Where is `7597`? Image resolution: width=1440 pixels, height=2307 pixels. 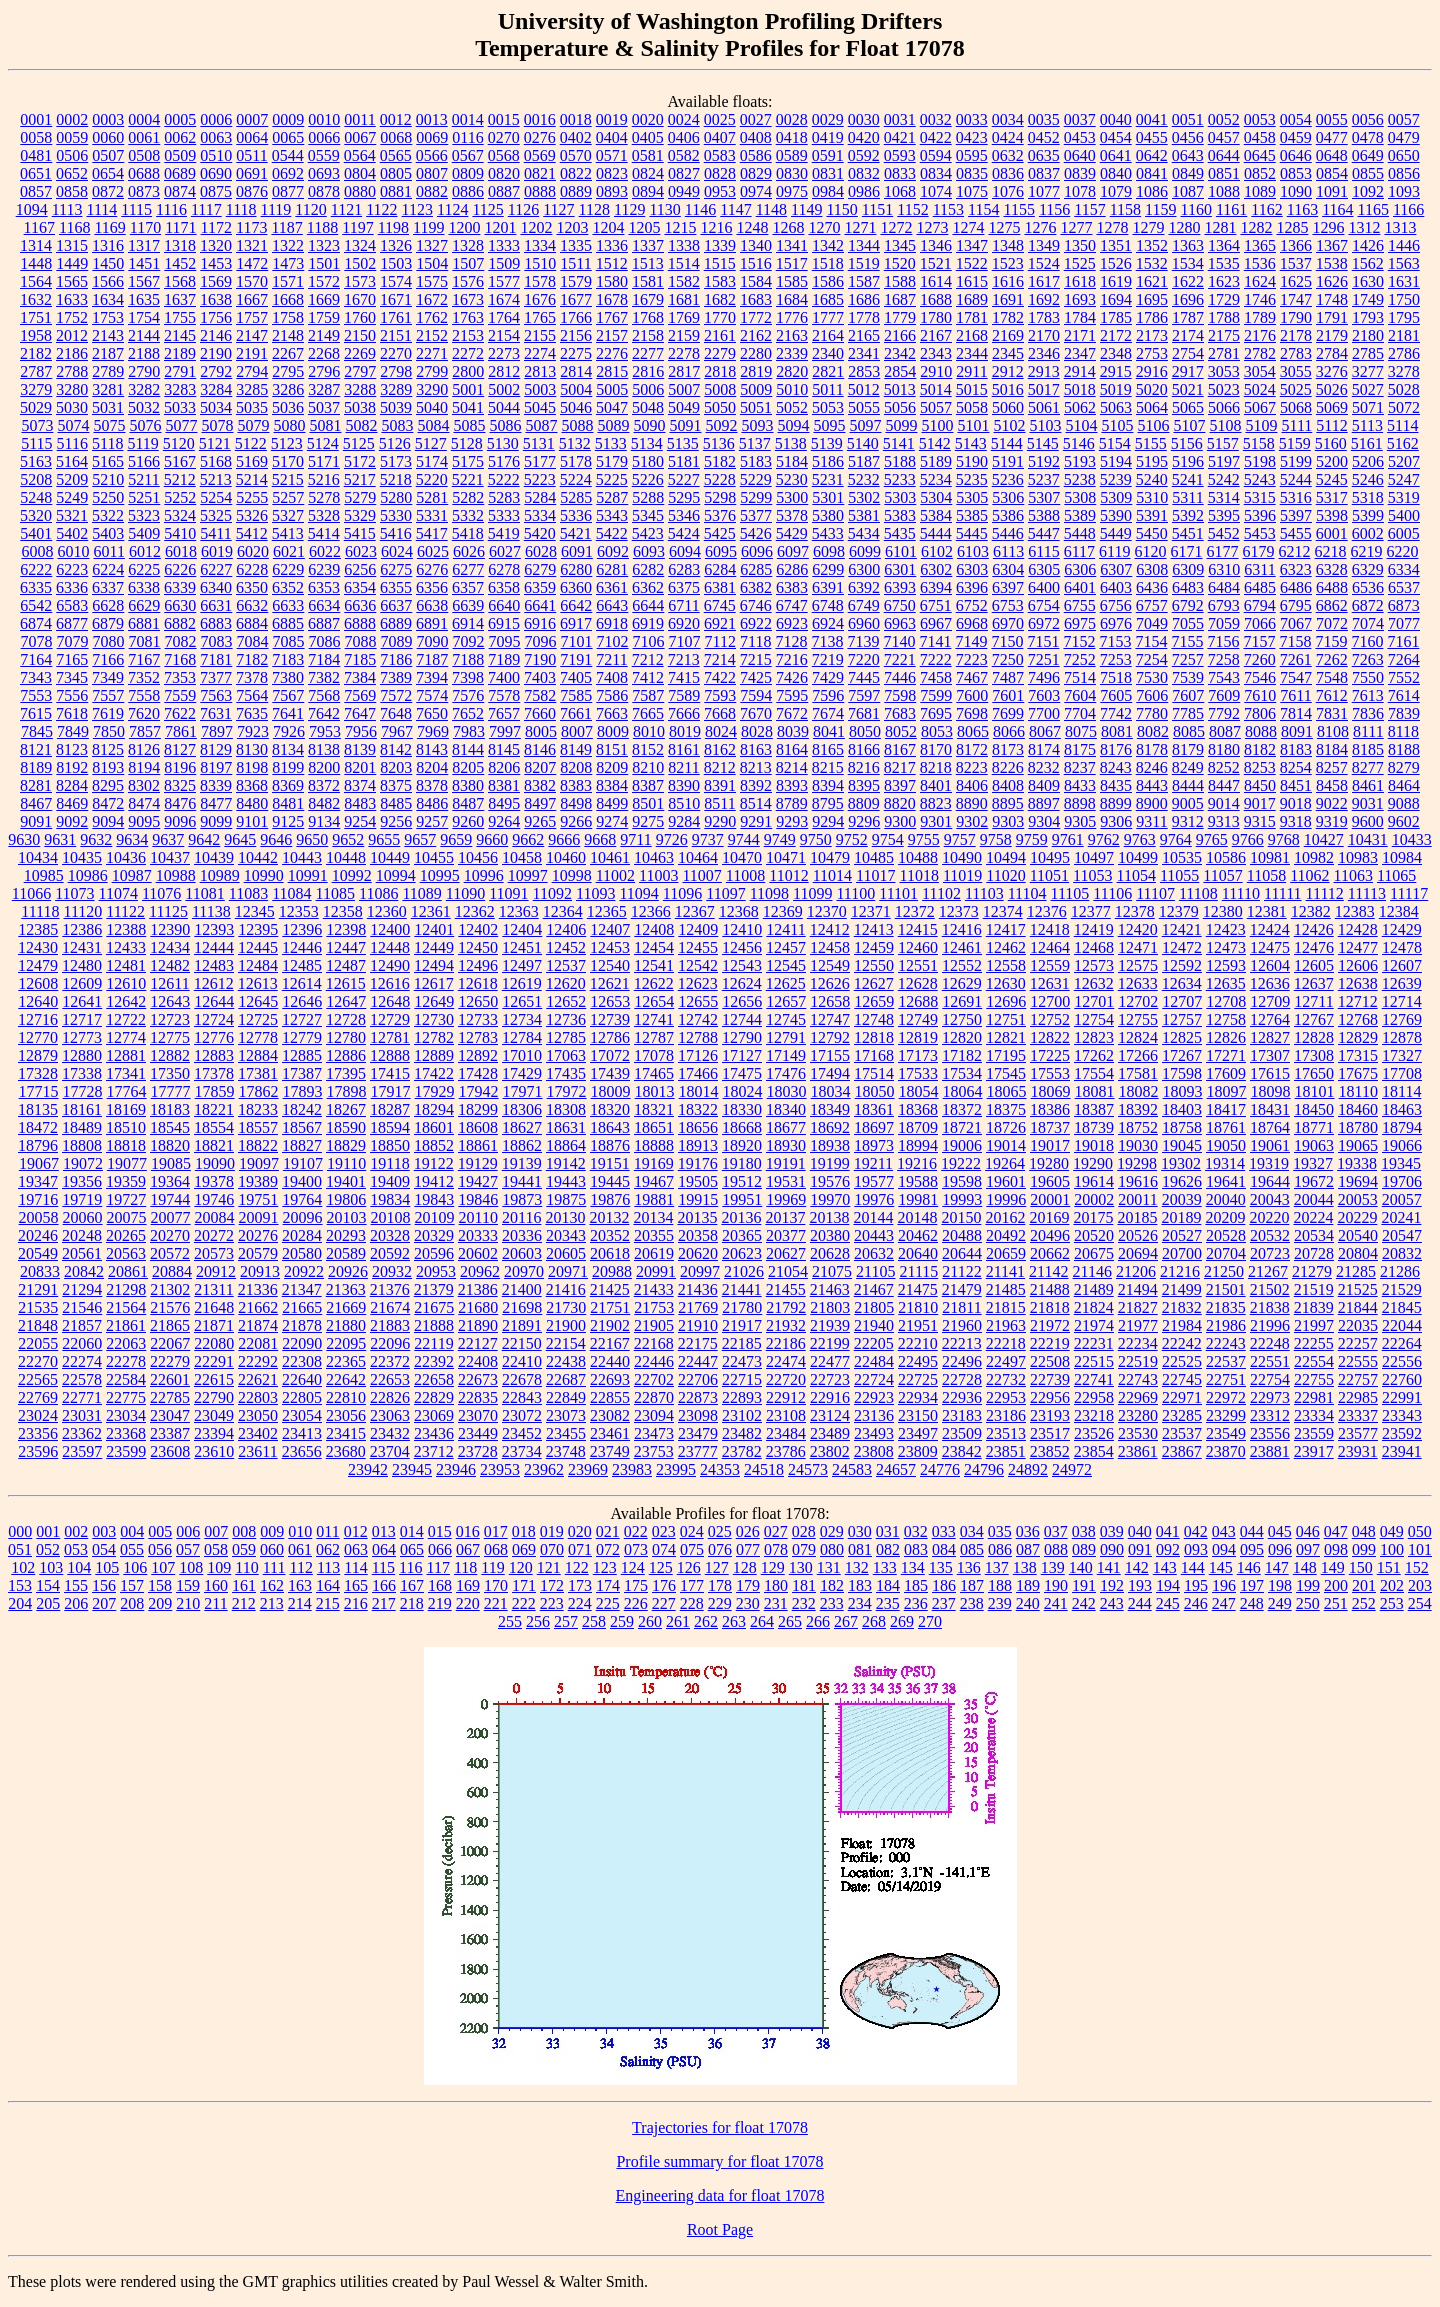
7597 is located at coordinates (864, 695).